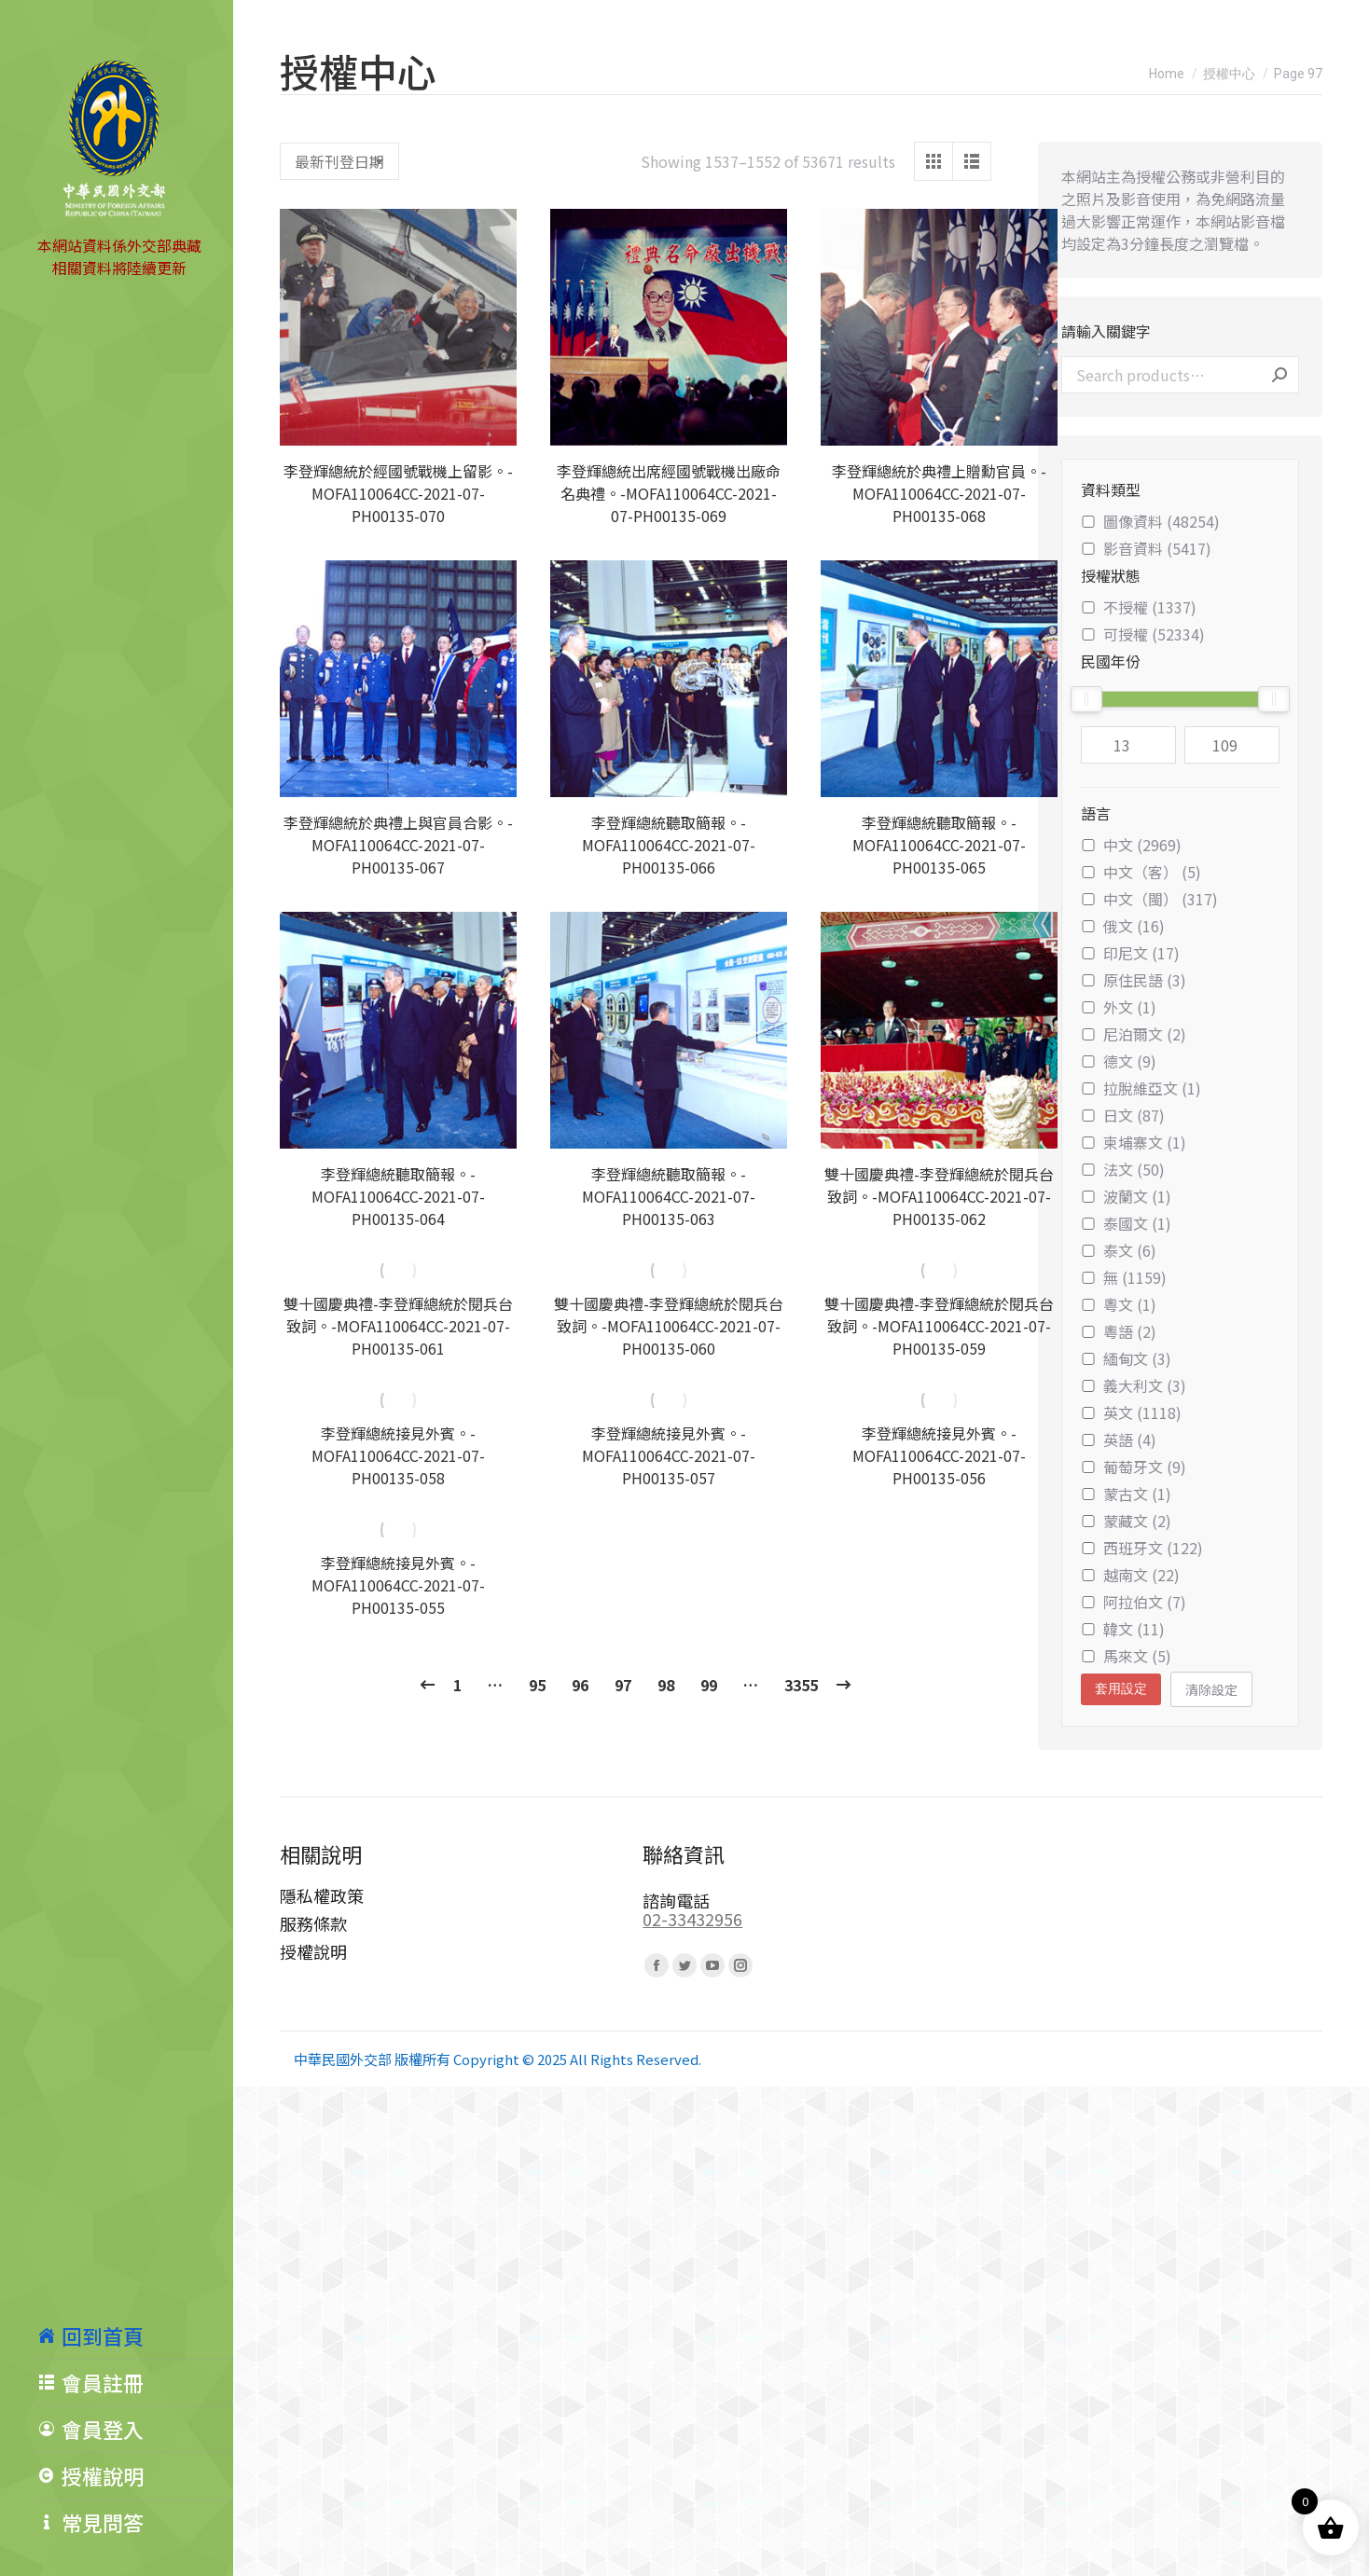  I want to click on 中文 (2969), so click(1131, 844).